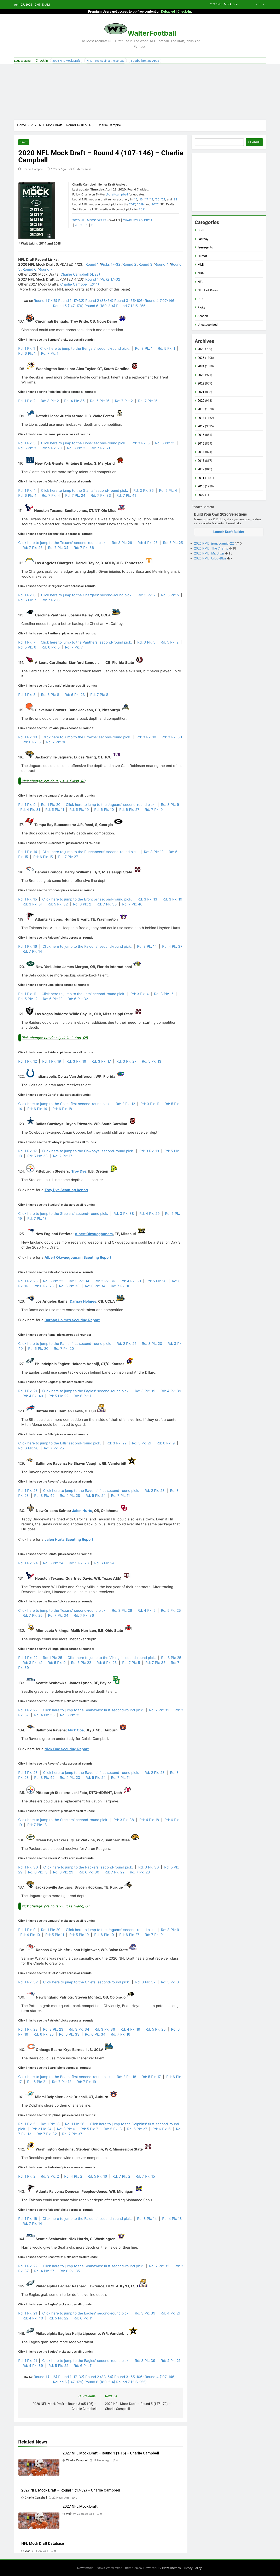 This screenshot has height=2576, width=280. I want to click on Privacy Policy, so click(192, 2568).